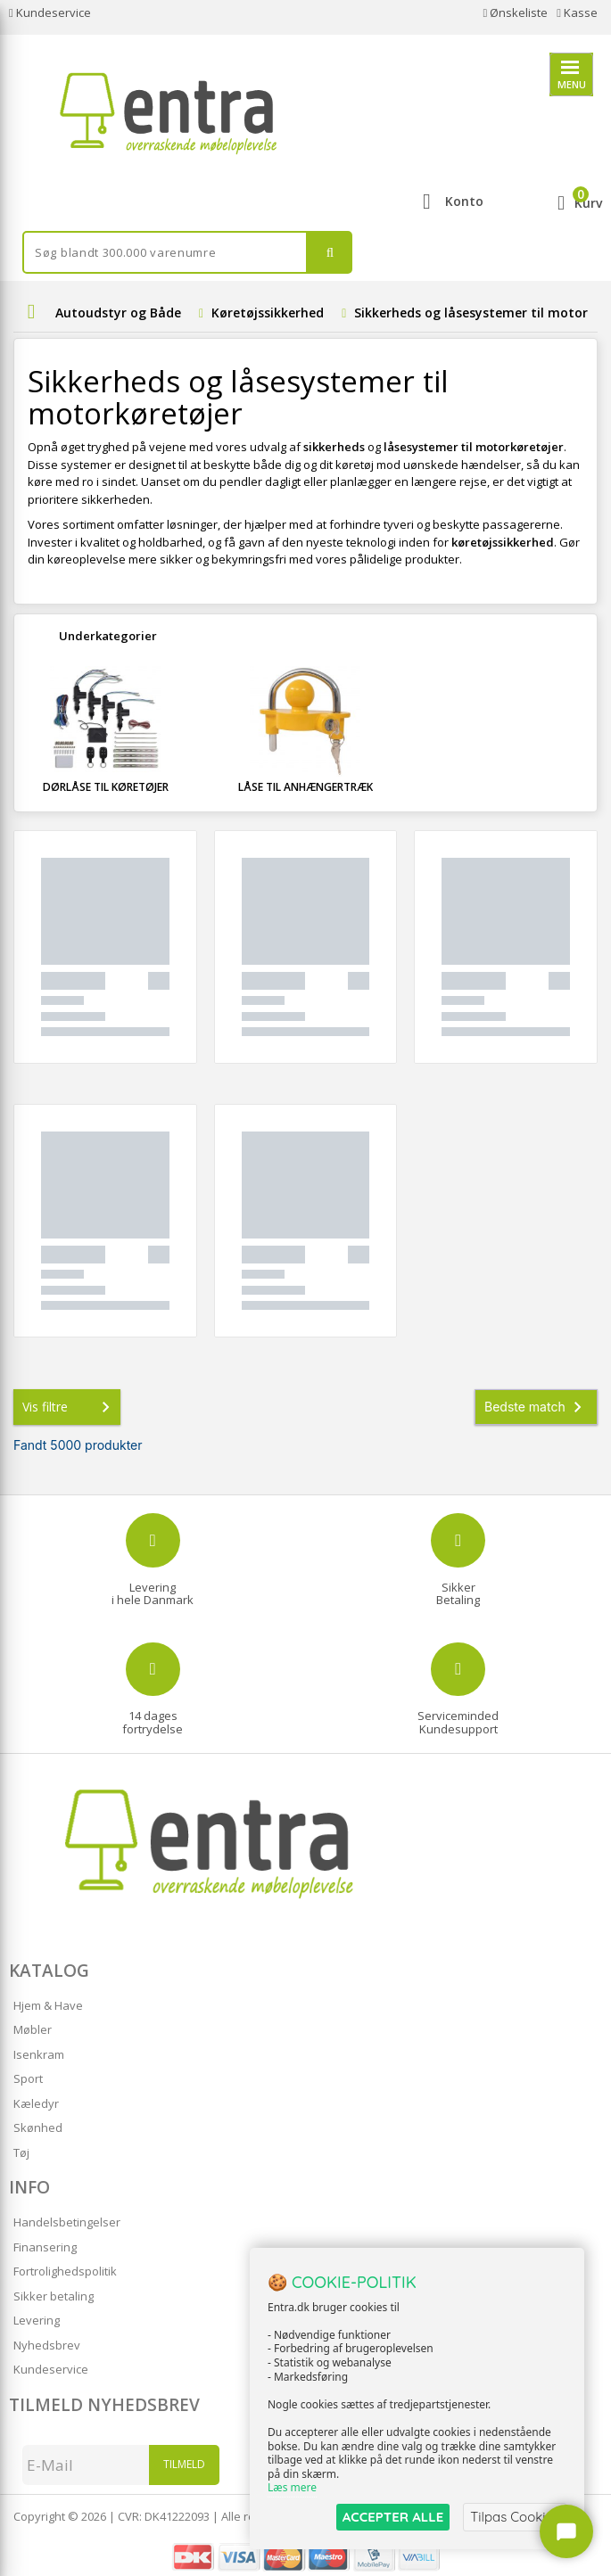 The image size is (611, 2576). I want to click on Vis filtre, so click(69, 1407).